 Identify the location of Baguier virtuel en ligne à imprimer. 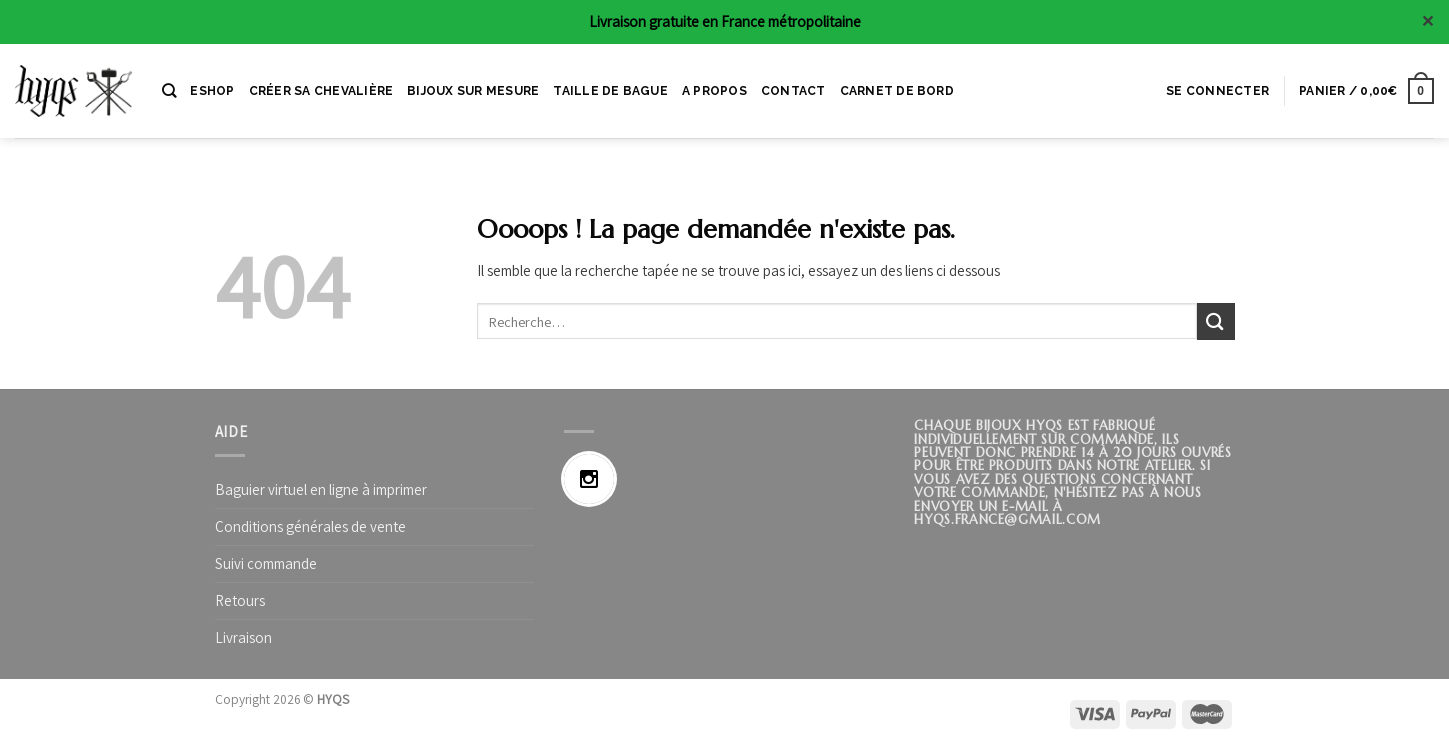
(321, 489).